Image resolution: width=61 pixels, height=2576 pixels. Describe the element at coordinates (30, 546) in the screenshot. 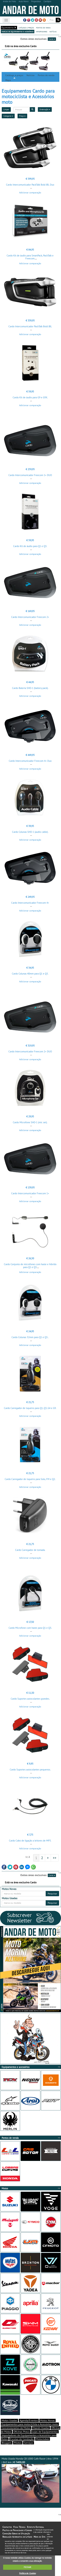

I see `Cardo Kit de áudio para Q1 e Q3.` at that location.